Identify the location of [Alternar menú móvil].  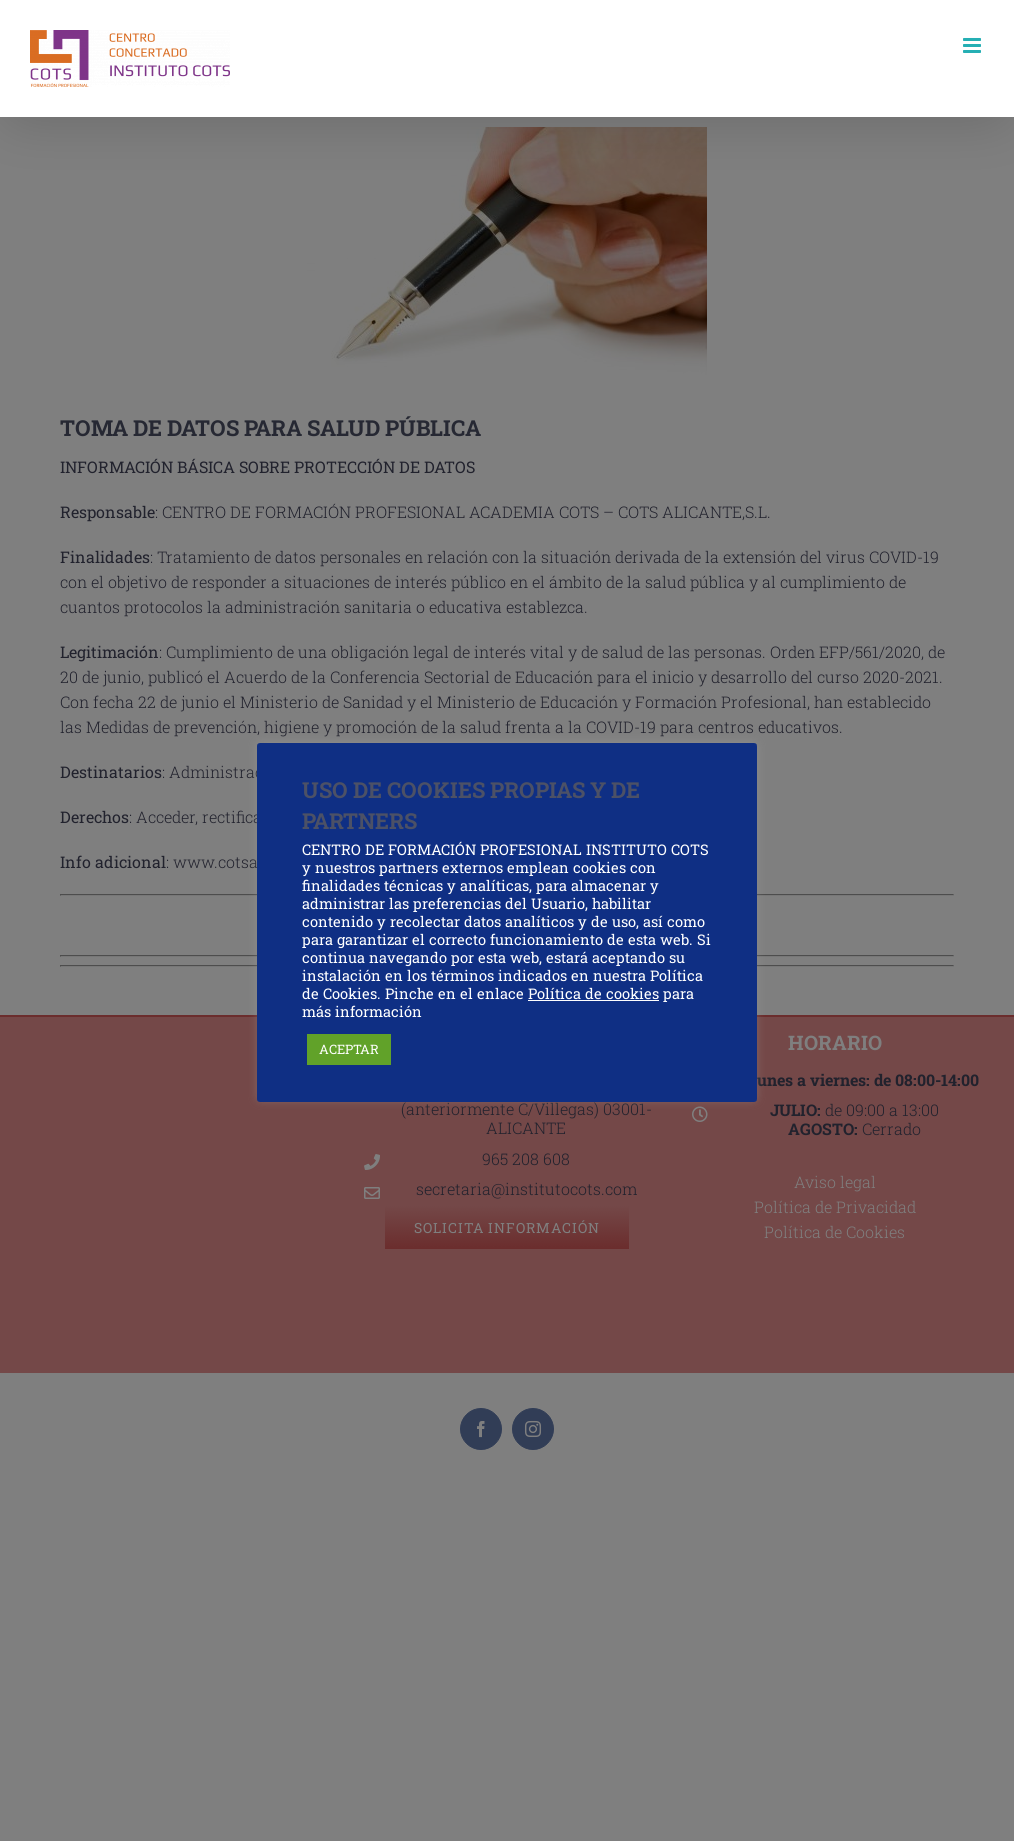
(973, 45).